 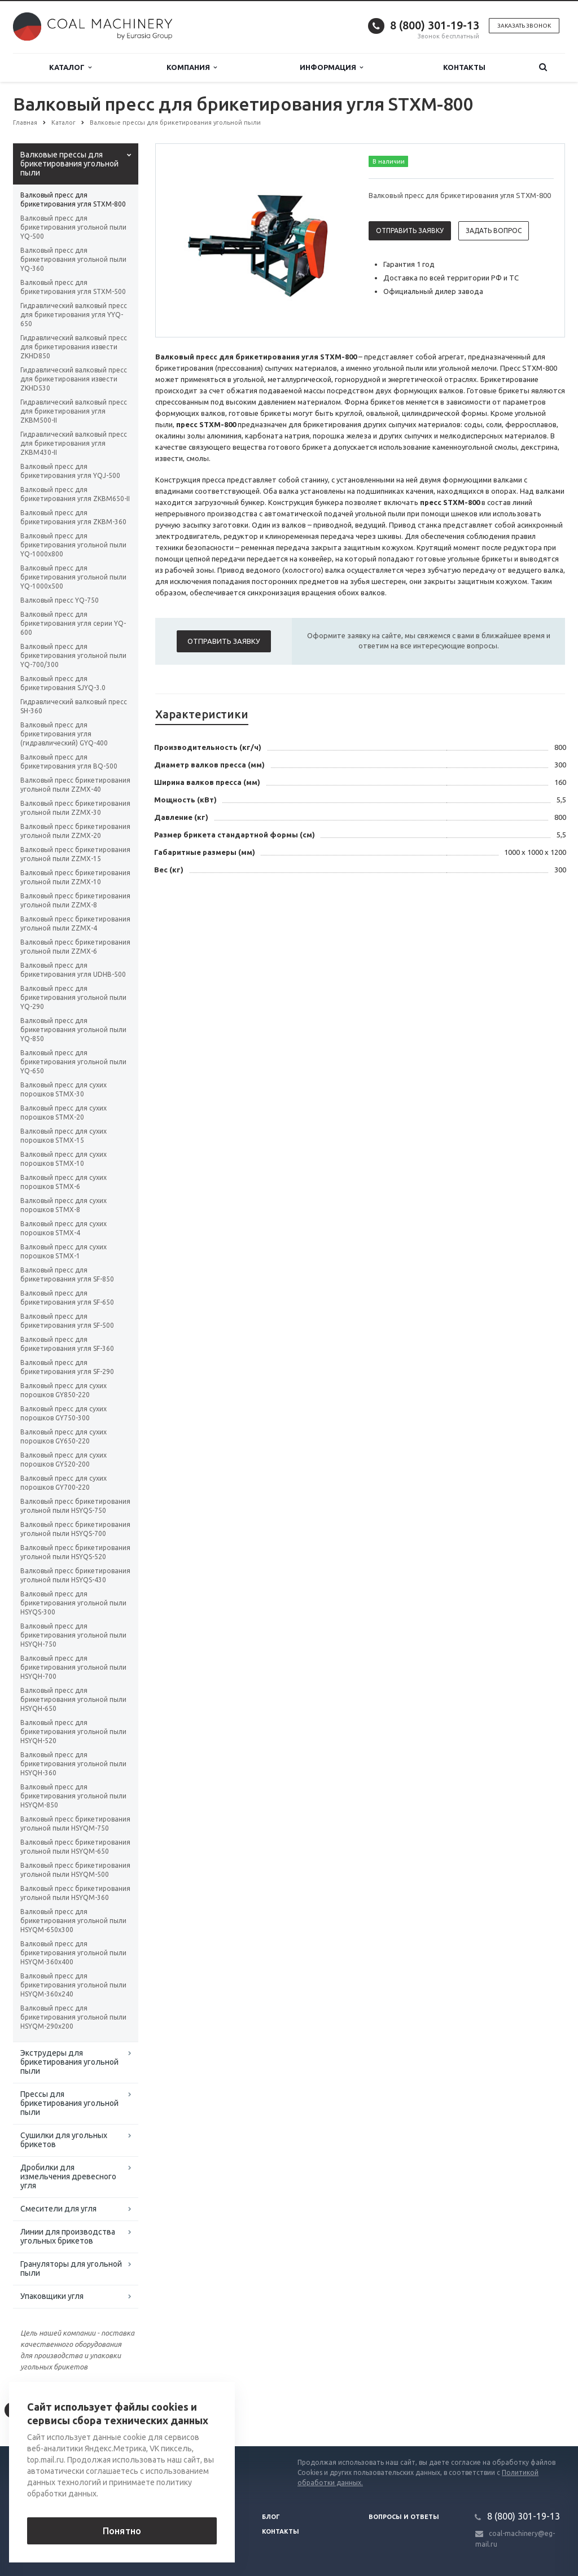 I want to click on Вернуться к списку, so click(x=49, y=2410).